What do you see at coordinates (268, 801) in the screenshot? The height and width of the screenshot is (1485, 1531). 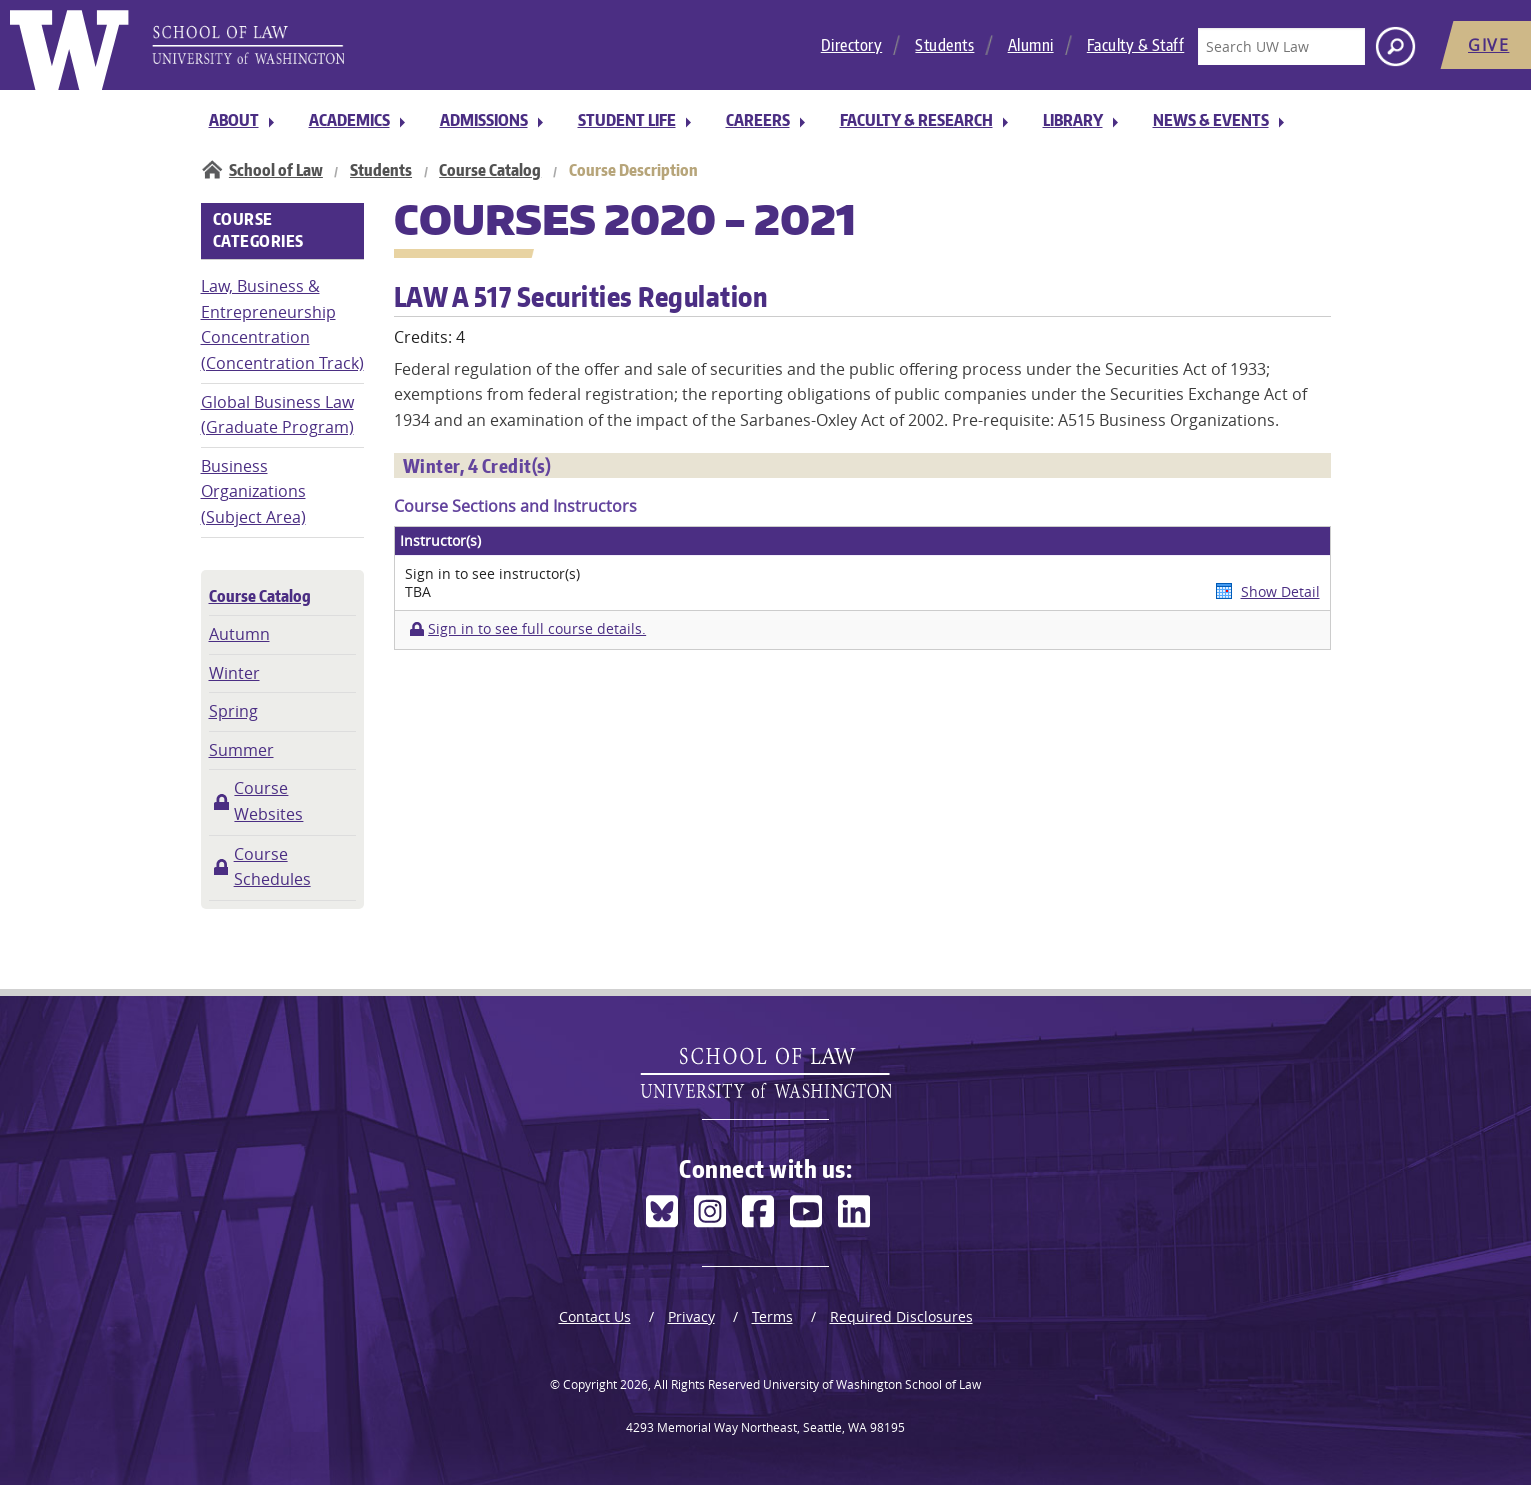 I see `Course Websites` at bounding box center [268, 801].